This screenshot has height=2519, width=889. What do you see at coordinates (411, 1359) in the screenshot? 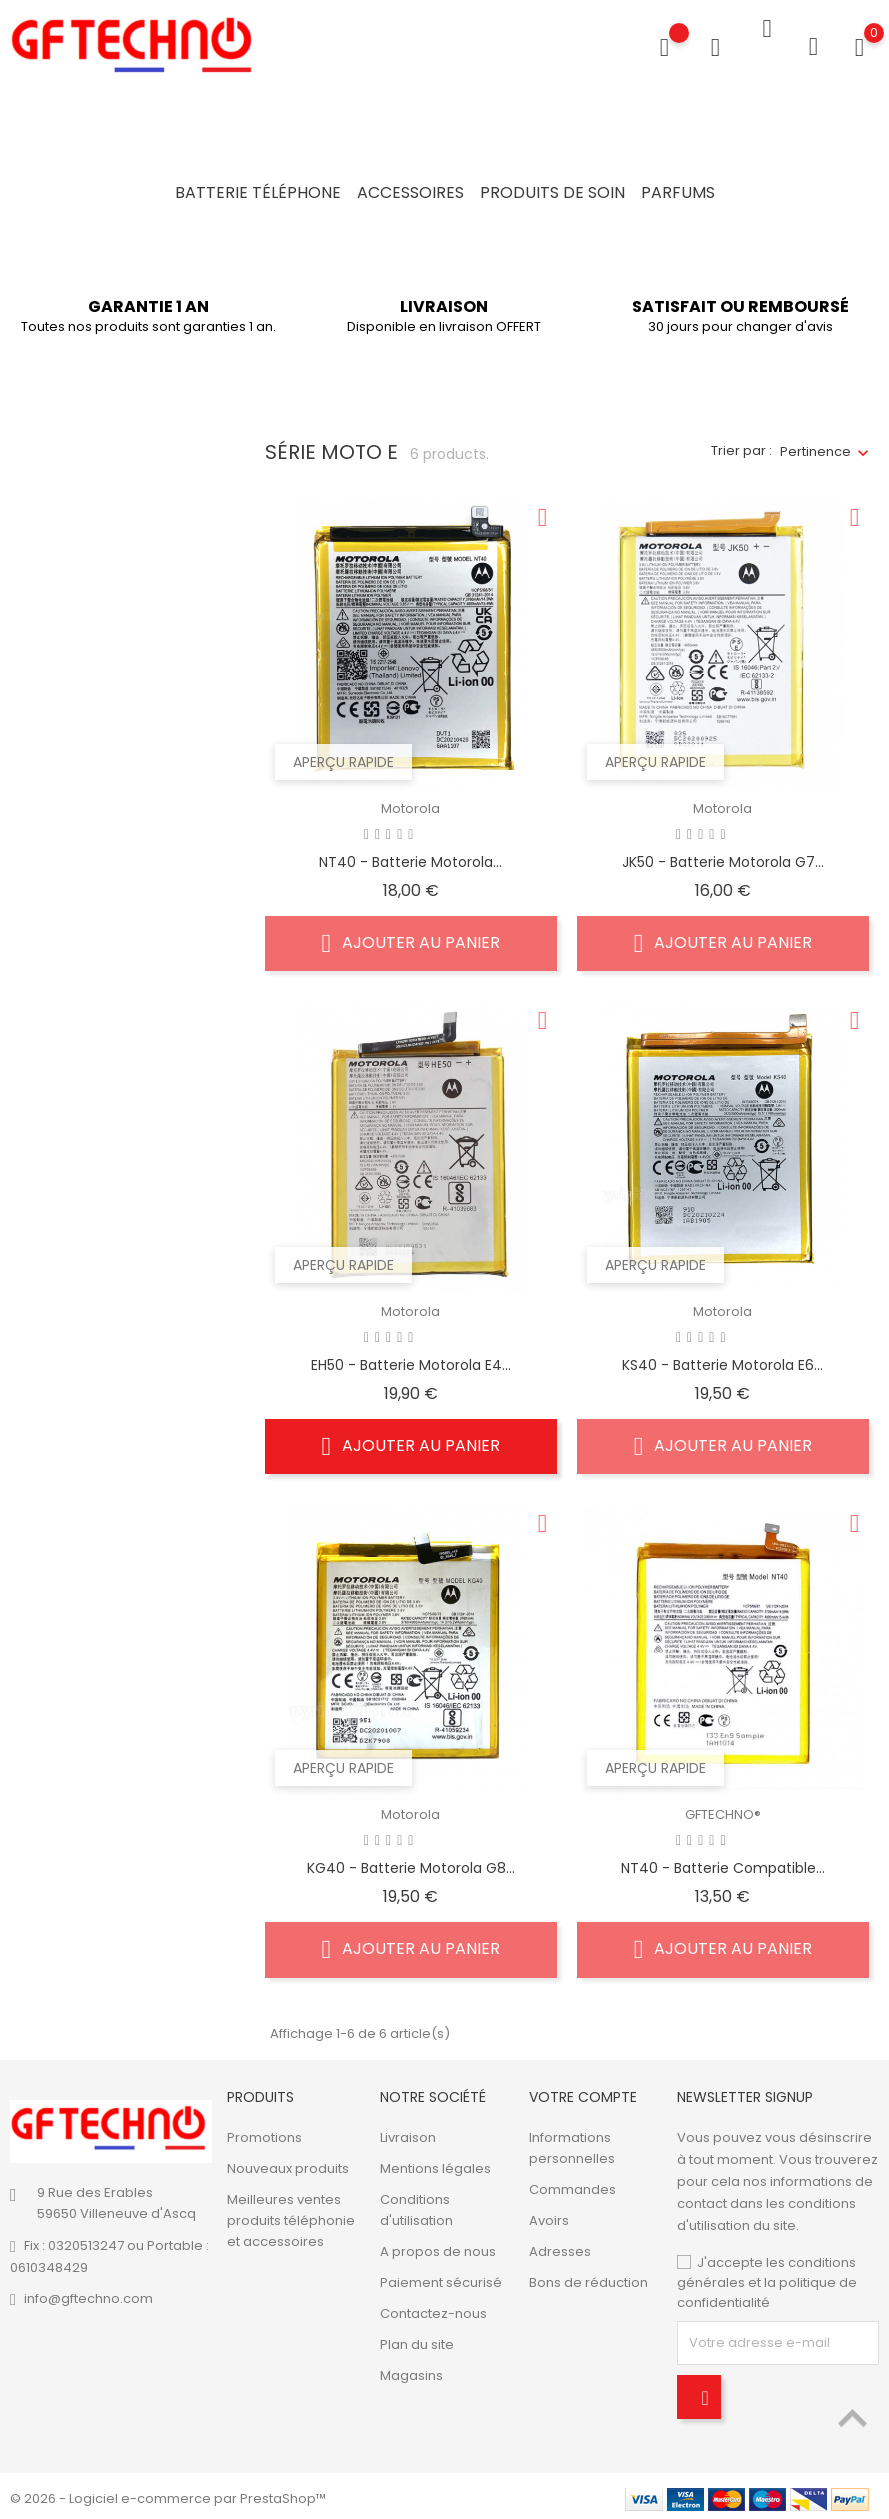
I see `EH50 - Batterie Motorola E4...` at bounding box center [411, 1359].